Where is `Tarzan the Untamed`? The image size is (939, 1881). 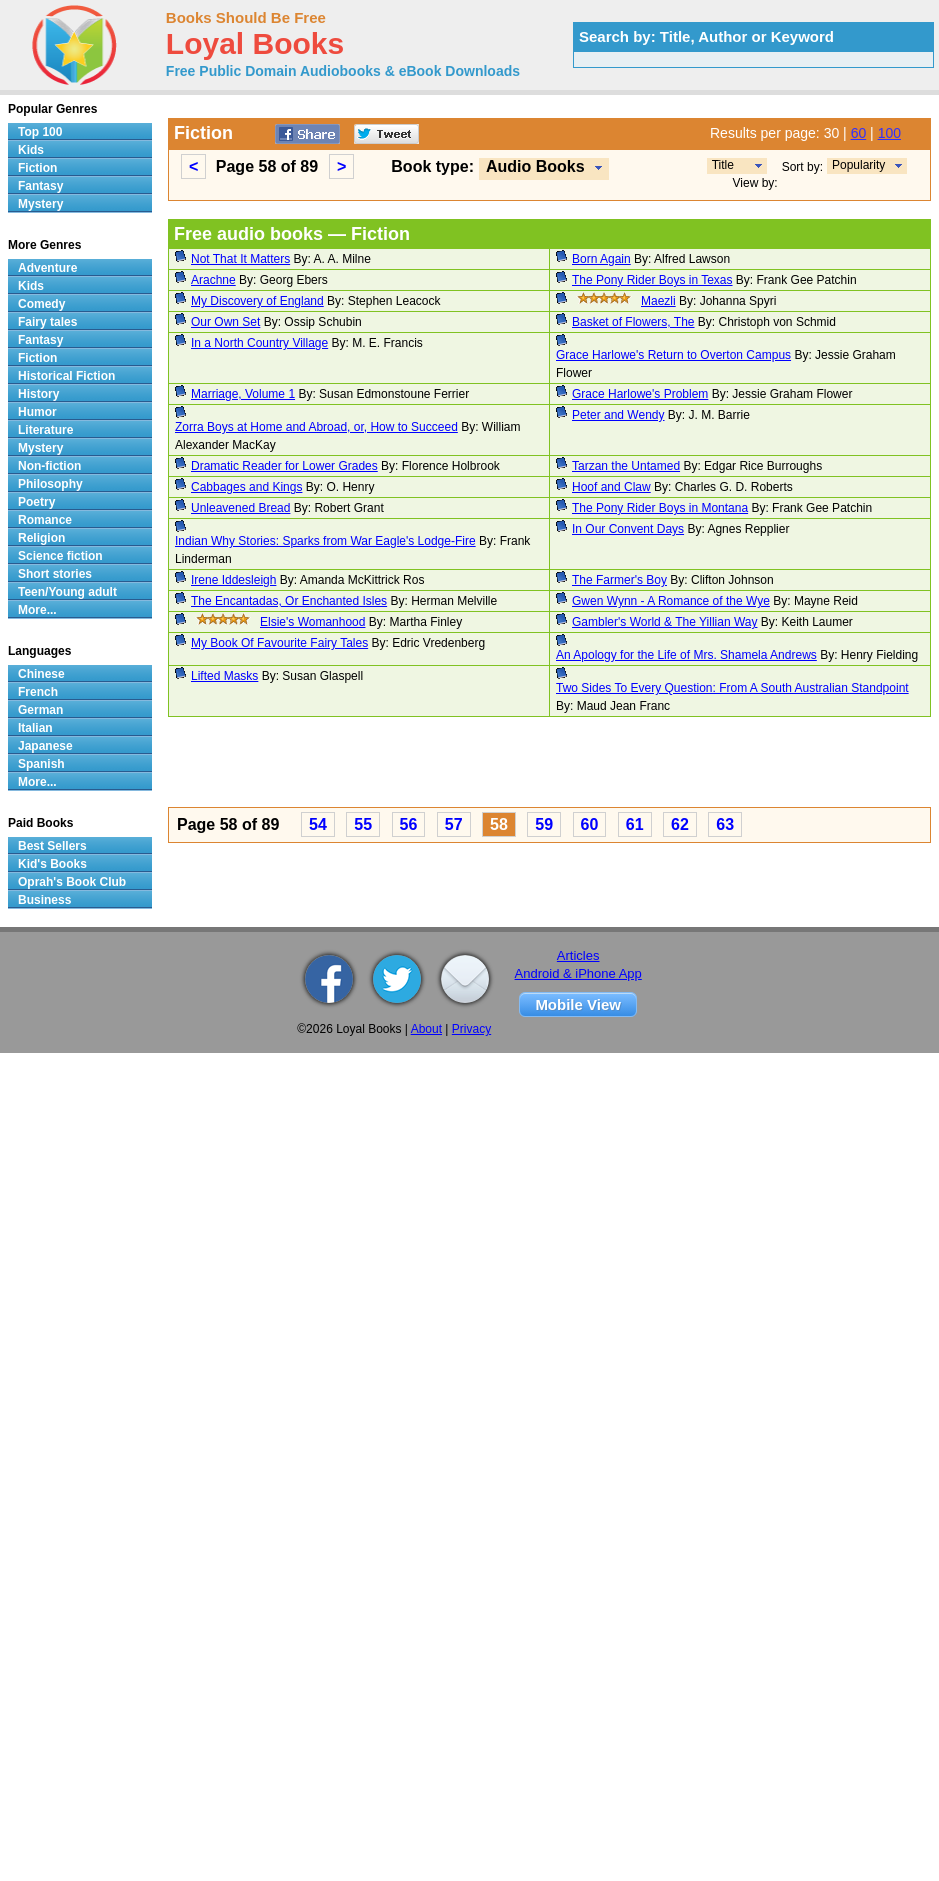 Tarzan the Untamed is located at coordinates (626, 466).